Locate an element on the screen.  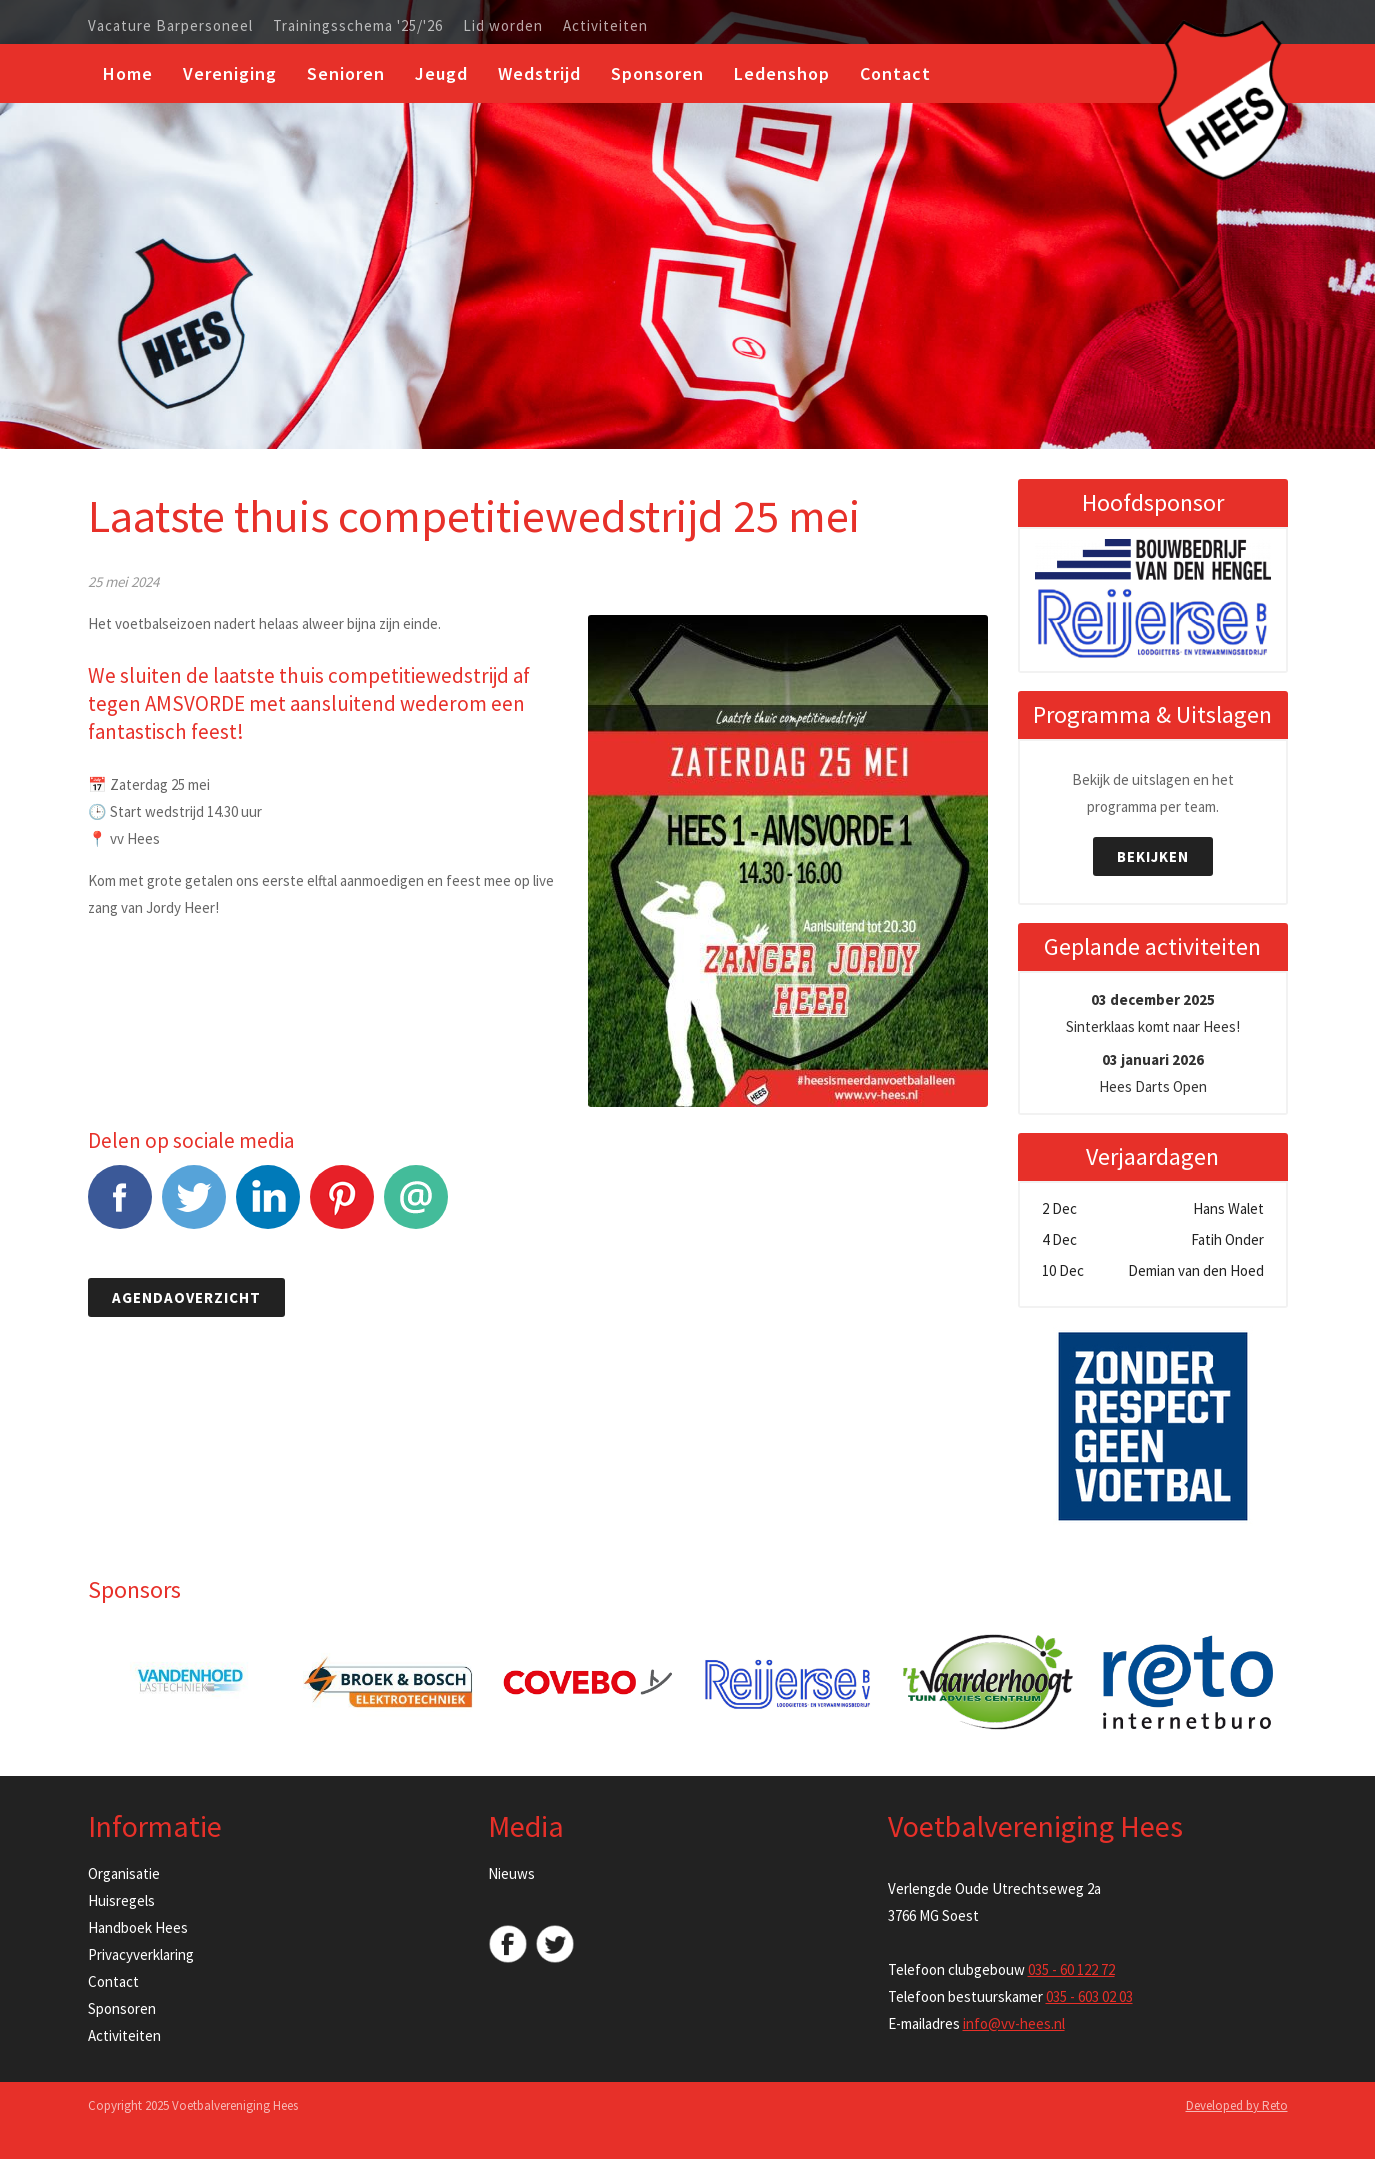
Pinterest is located at coordinates (342, 1207).